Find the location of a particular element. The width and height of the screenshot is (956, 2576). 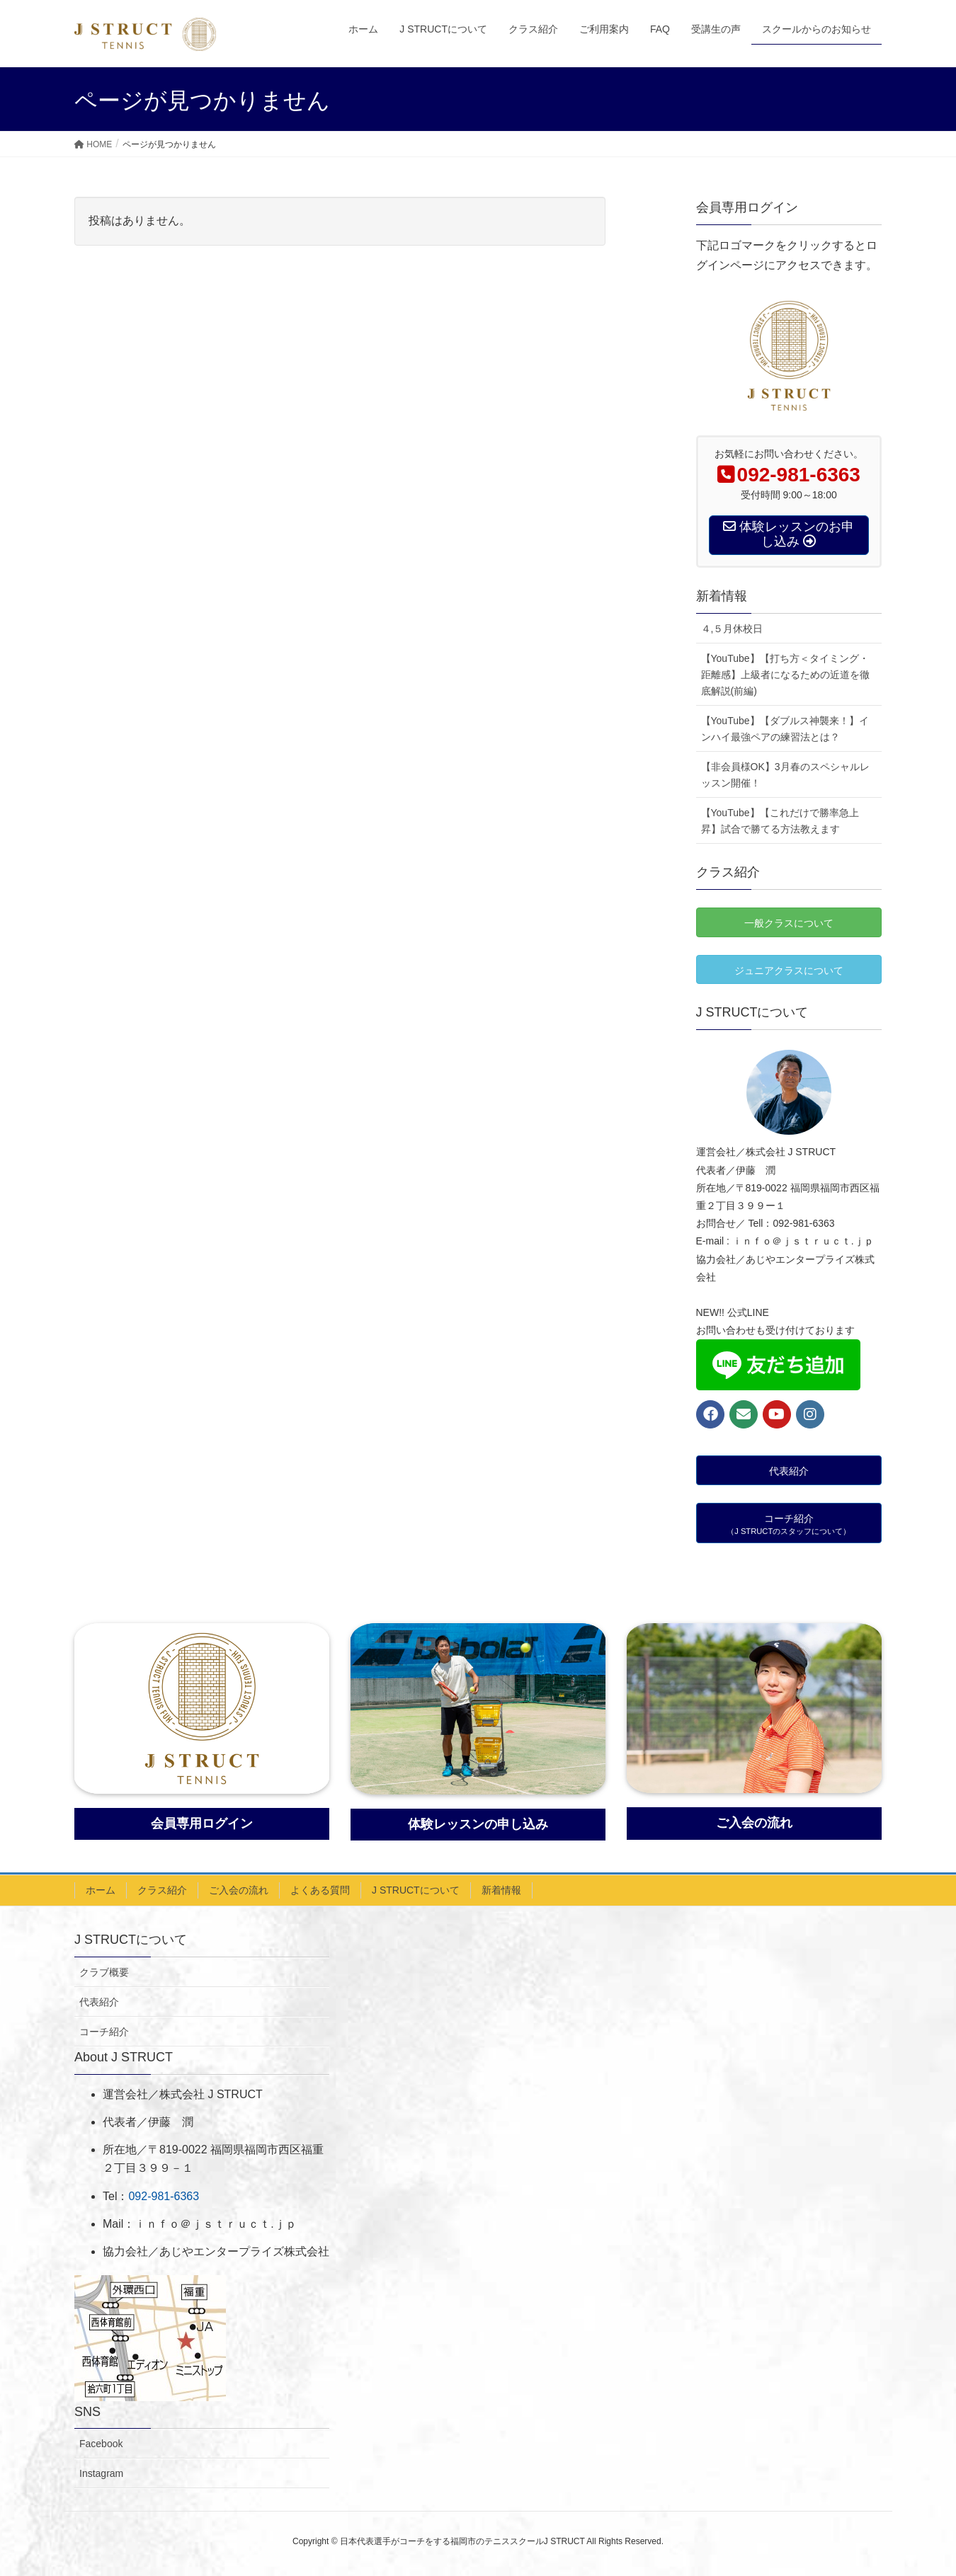

【YouTube】【ダブルス神襲来！】インハイ最強ペアの練習法とは？ is located at coordinates (785, 729).